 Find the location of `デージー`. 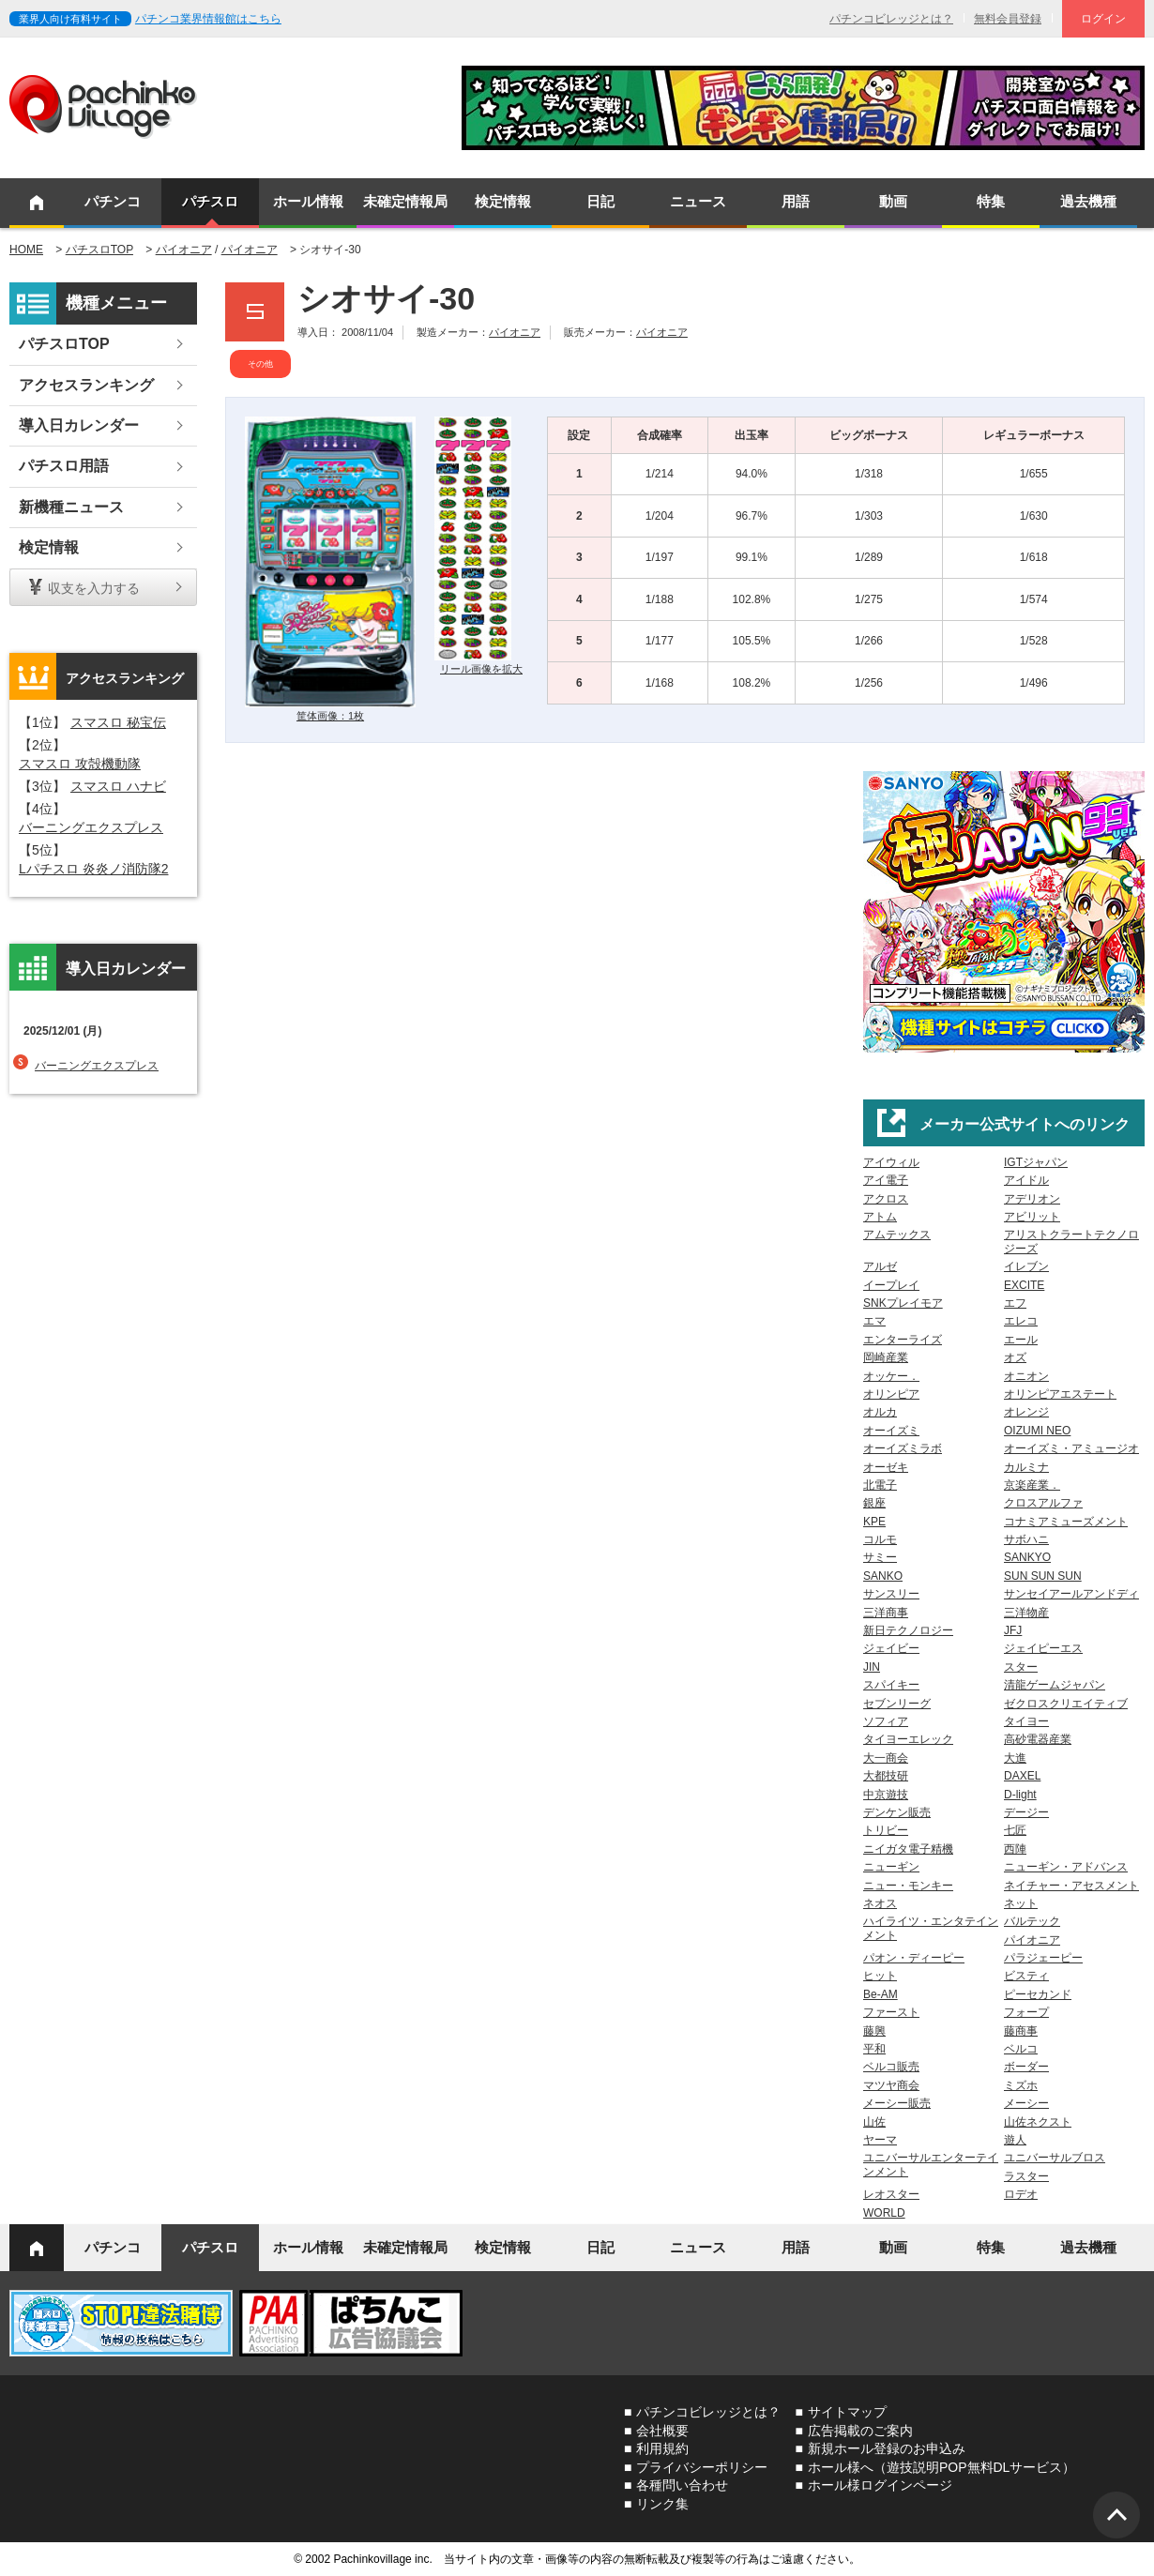

デージー is located at coordinates (1026, 1812).